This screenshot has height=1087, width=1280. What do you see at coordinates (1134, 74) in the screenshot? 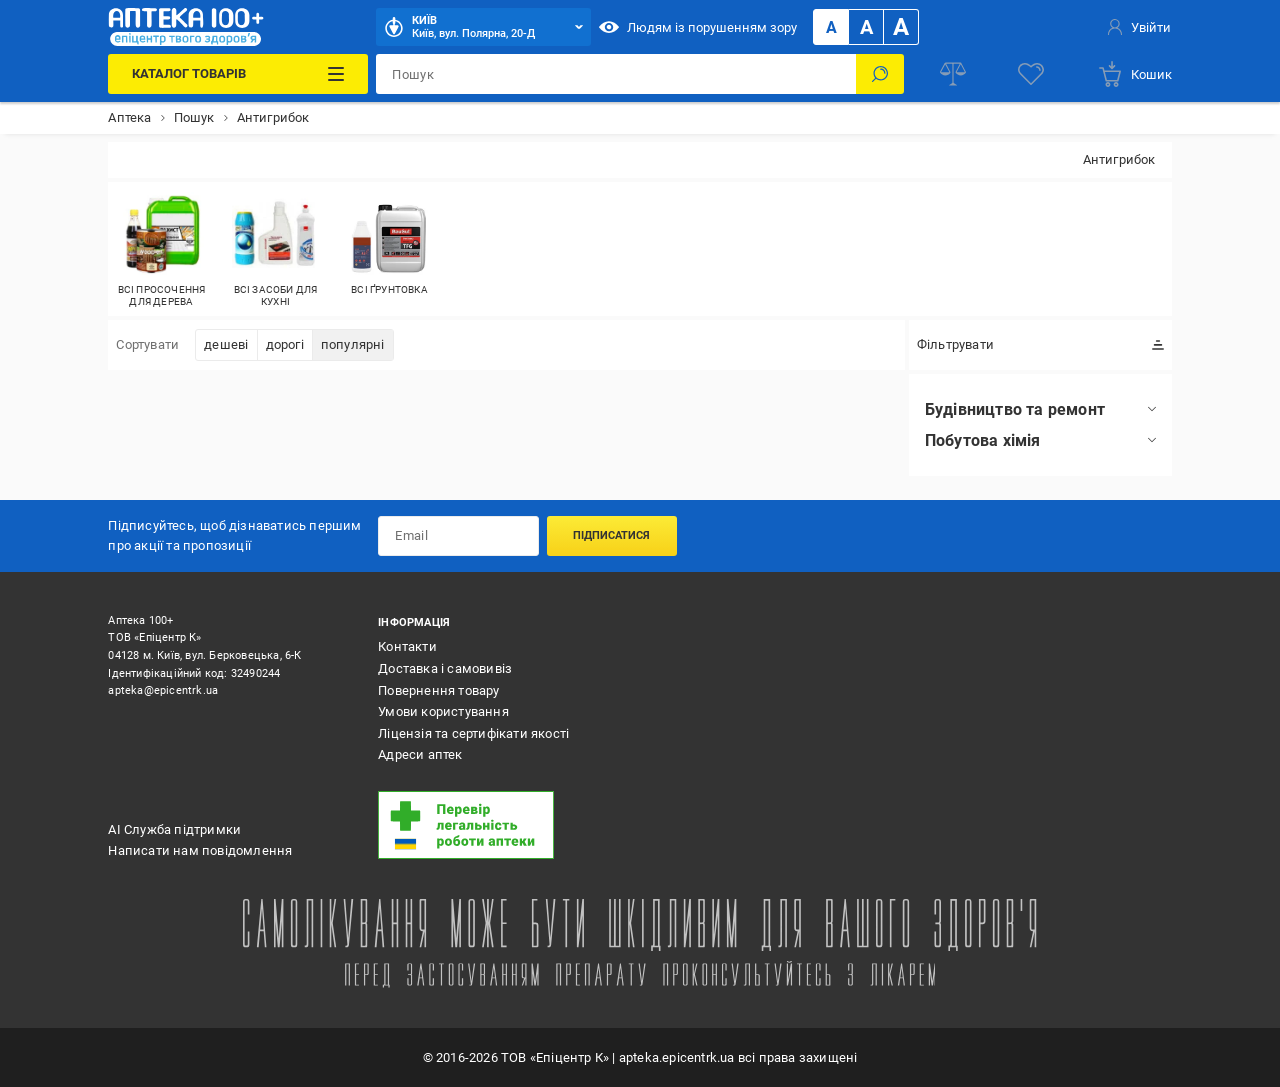
I see `[basket]` at bounding box center [1134, 74].